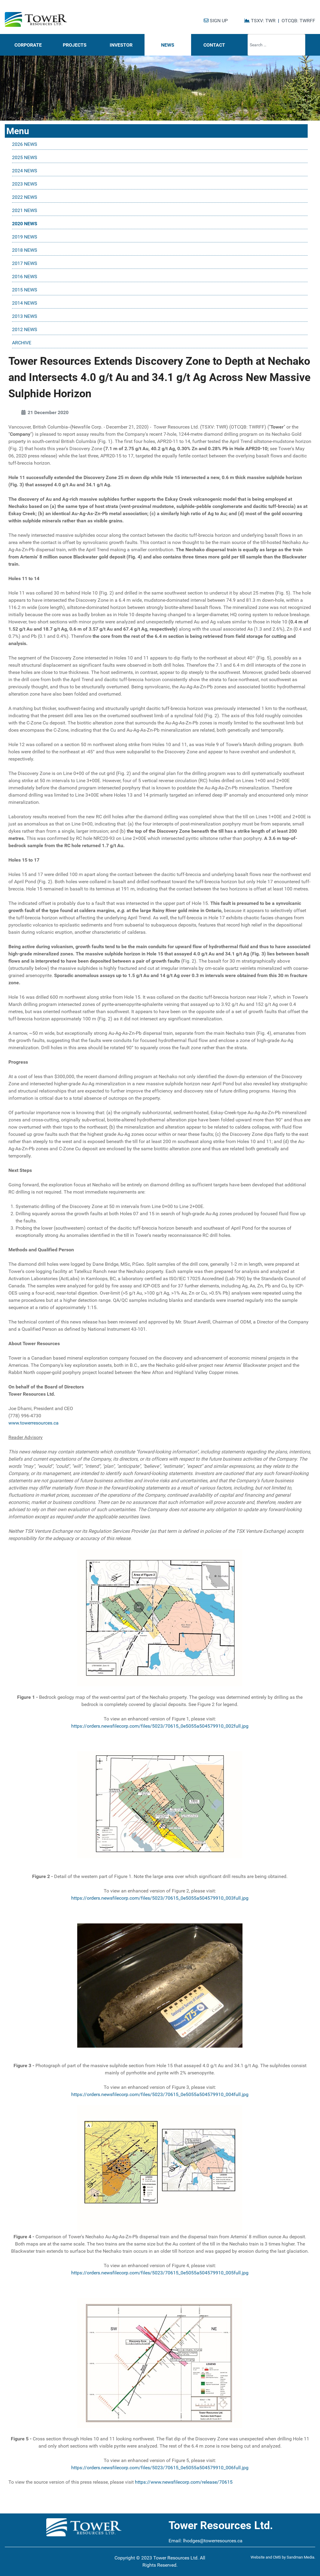 The width and height of the screenshot is (320, 2576). Describe the element at coordinates (33, 1423) in the screenshot. I see `www.towerresources.ca` at that location.